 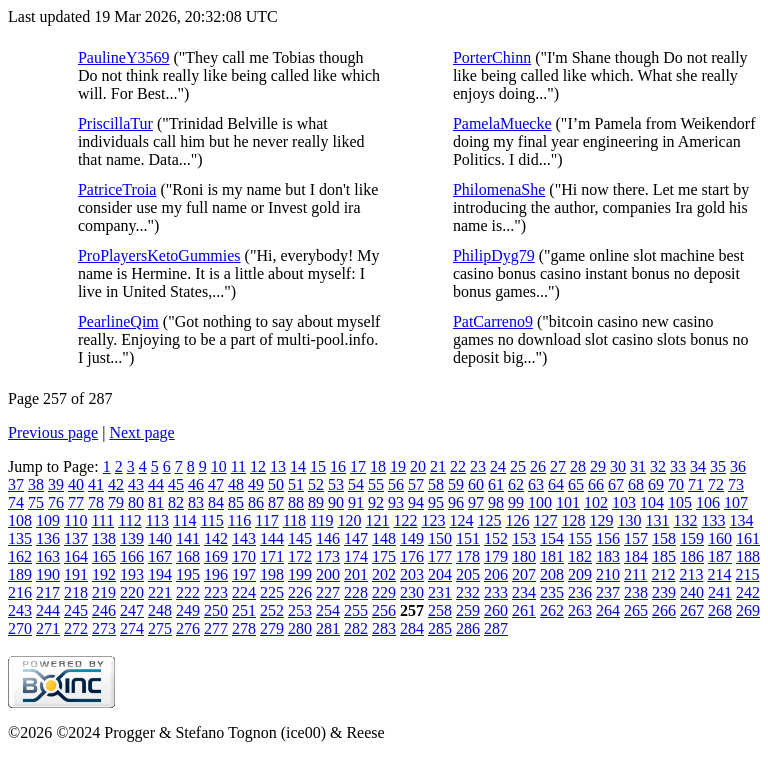 What do you see at coordinates (440, 574) in the screenshot?
I see `204` at bounding box center [440, 574].